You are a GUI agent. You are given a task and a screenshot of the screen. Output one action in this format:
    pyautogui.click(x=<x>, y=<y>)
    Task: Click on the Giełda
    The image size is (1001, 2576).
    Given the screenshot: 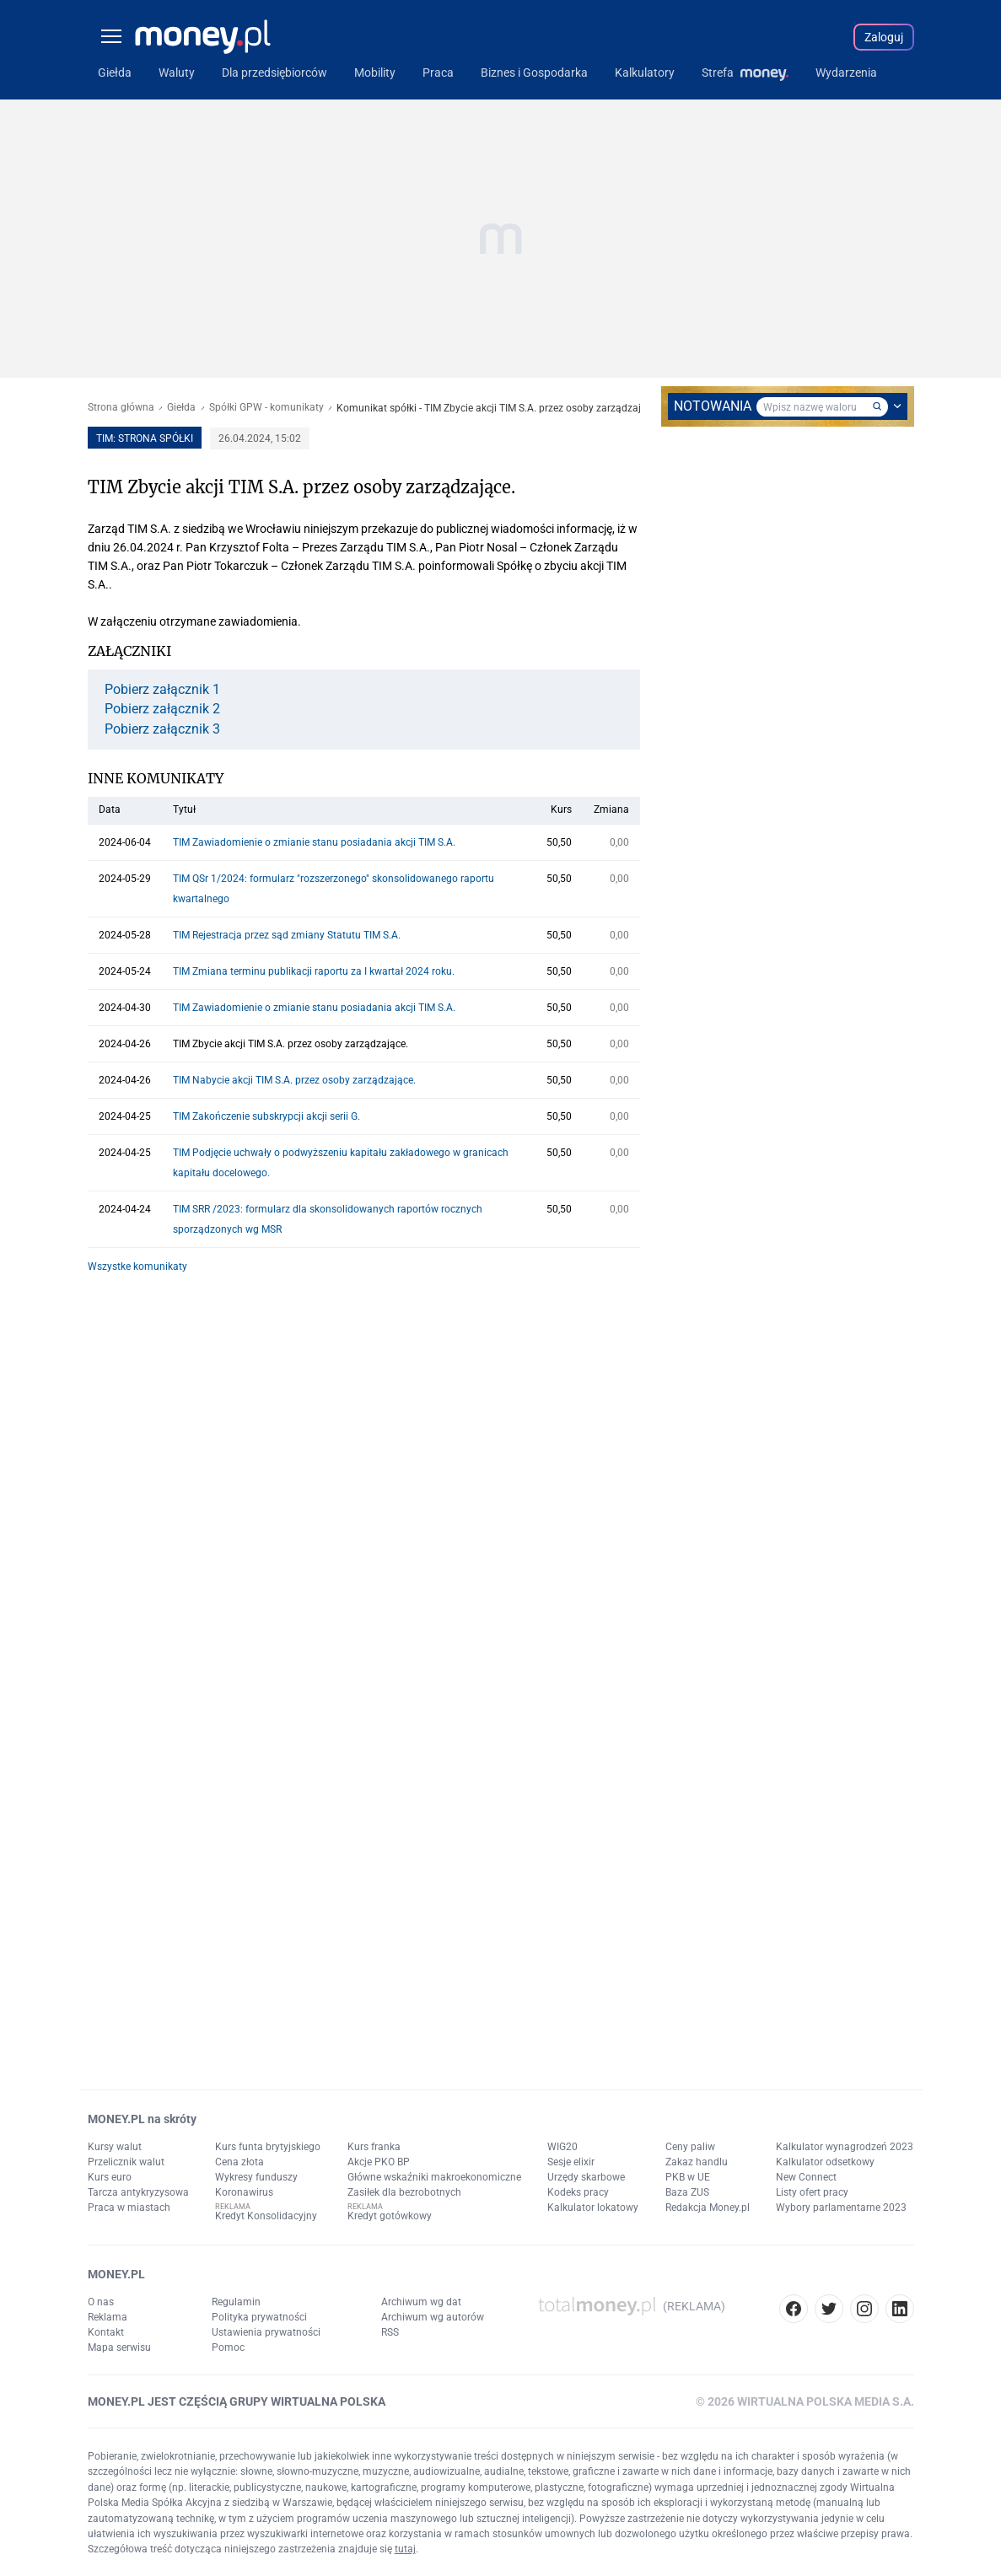 What is the action you would take?
    pyautogui.click(x=181, y=407)
    